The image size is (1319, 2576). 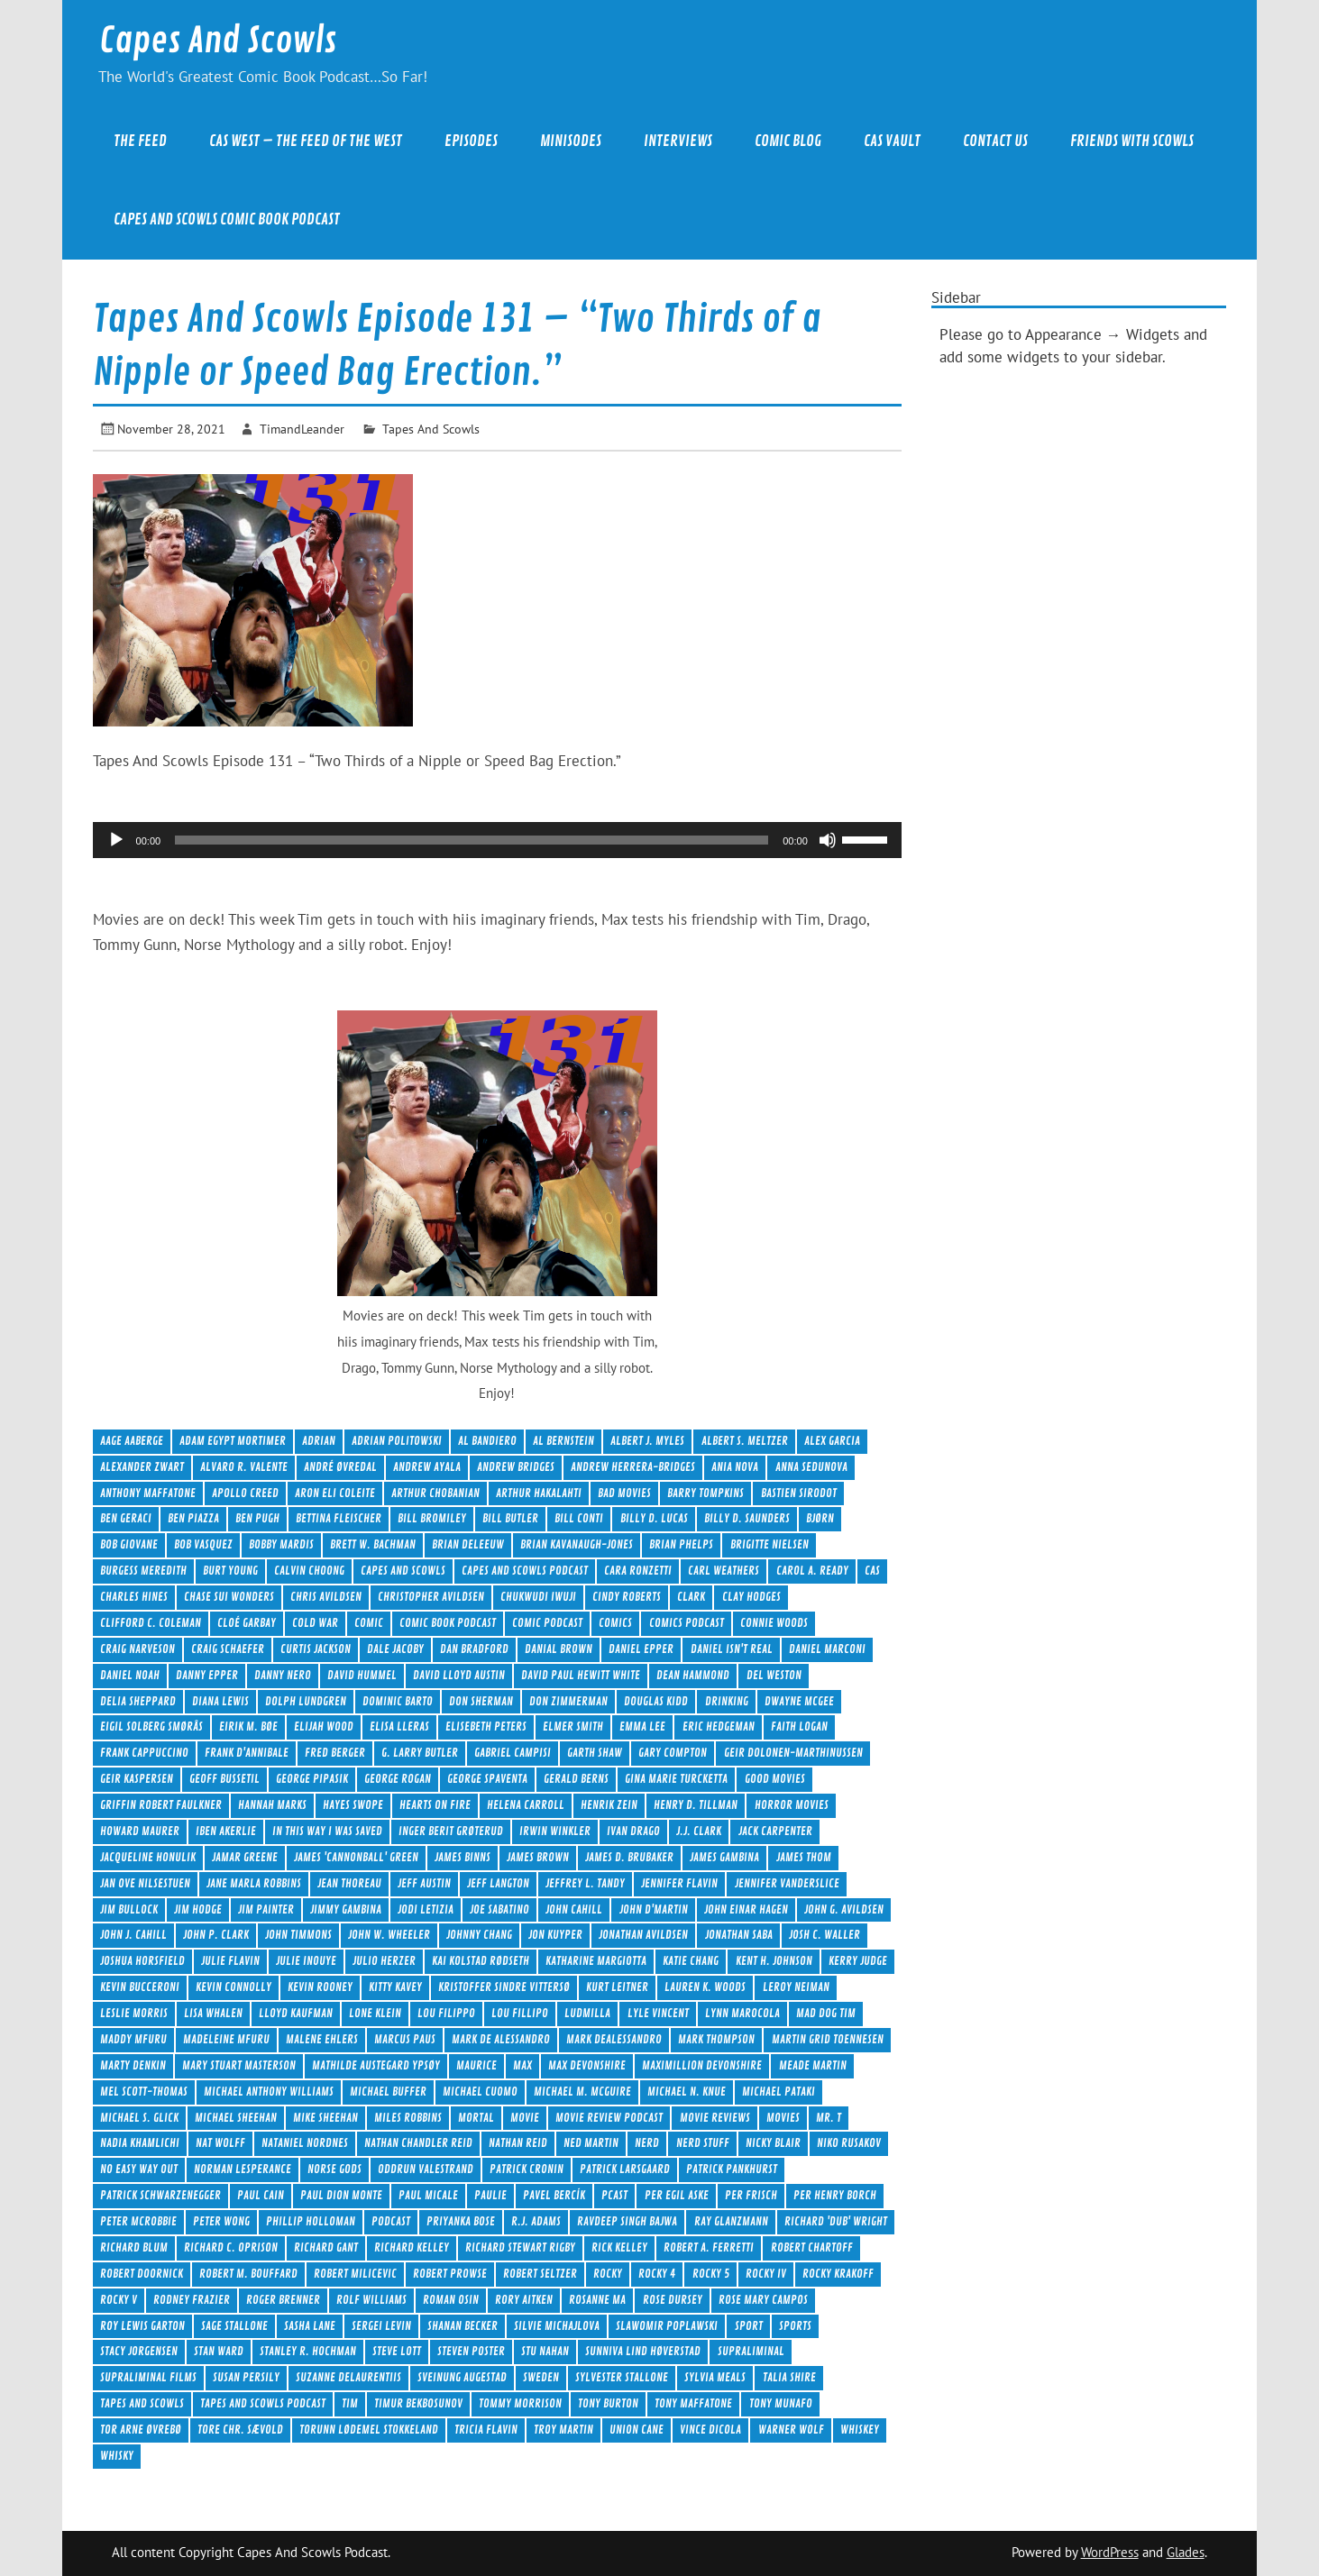 What do you see at coordinates (305, 141) in the screenshot?
I see `CAS West – The Feed of the West` at bounding box center [305, 141].